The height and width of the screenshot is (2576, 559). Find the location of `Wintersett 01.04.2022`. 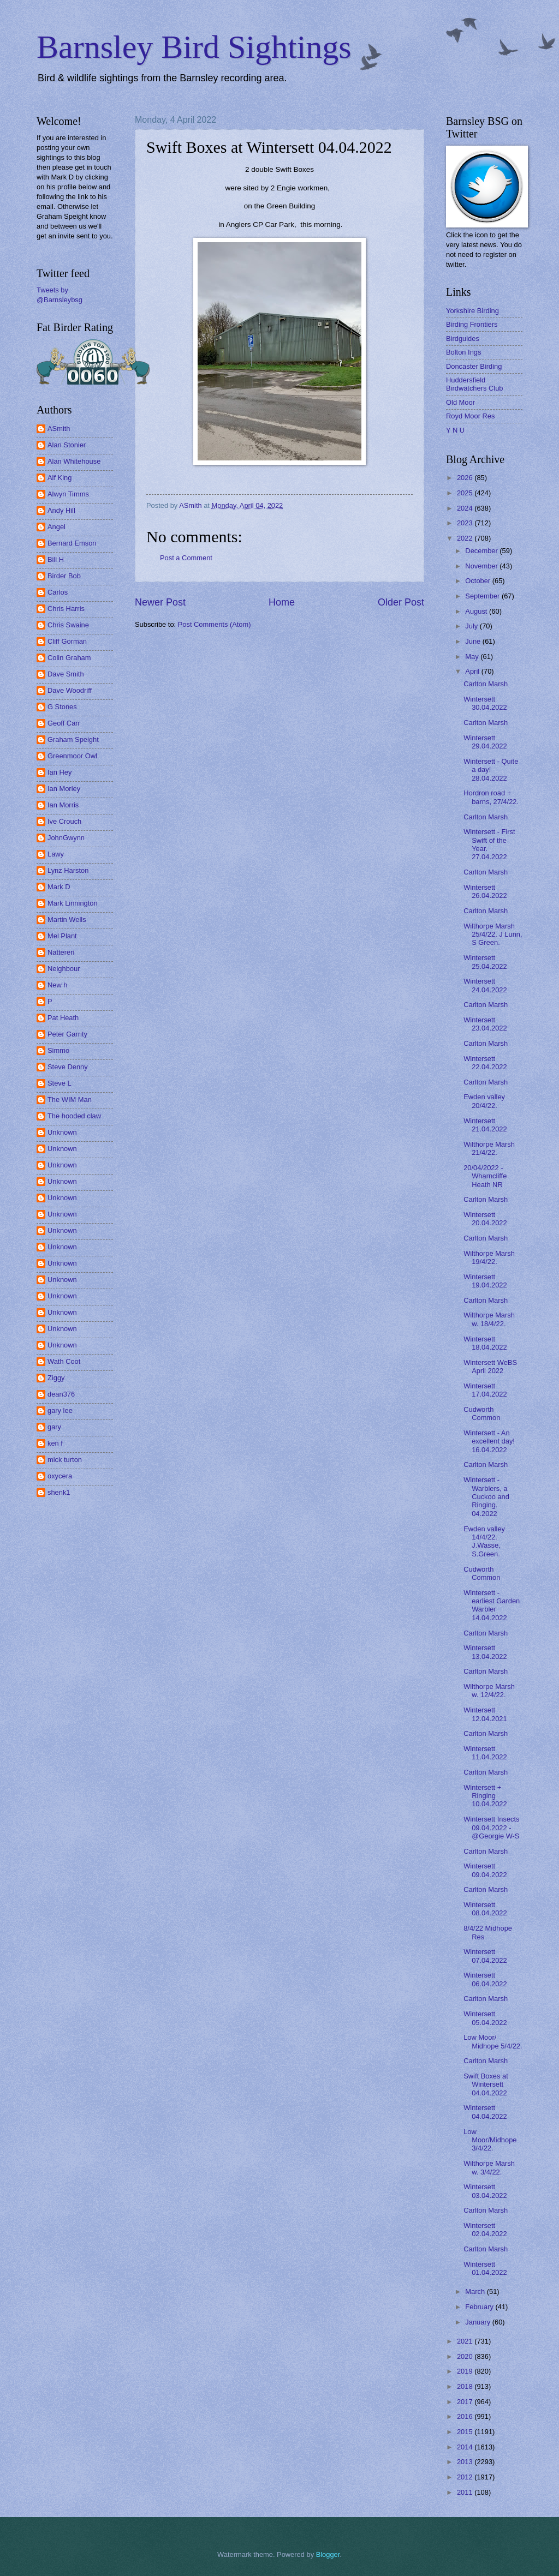

Wintersett 01.04.2022 is located at coordinates (485, 2268).